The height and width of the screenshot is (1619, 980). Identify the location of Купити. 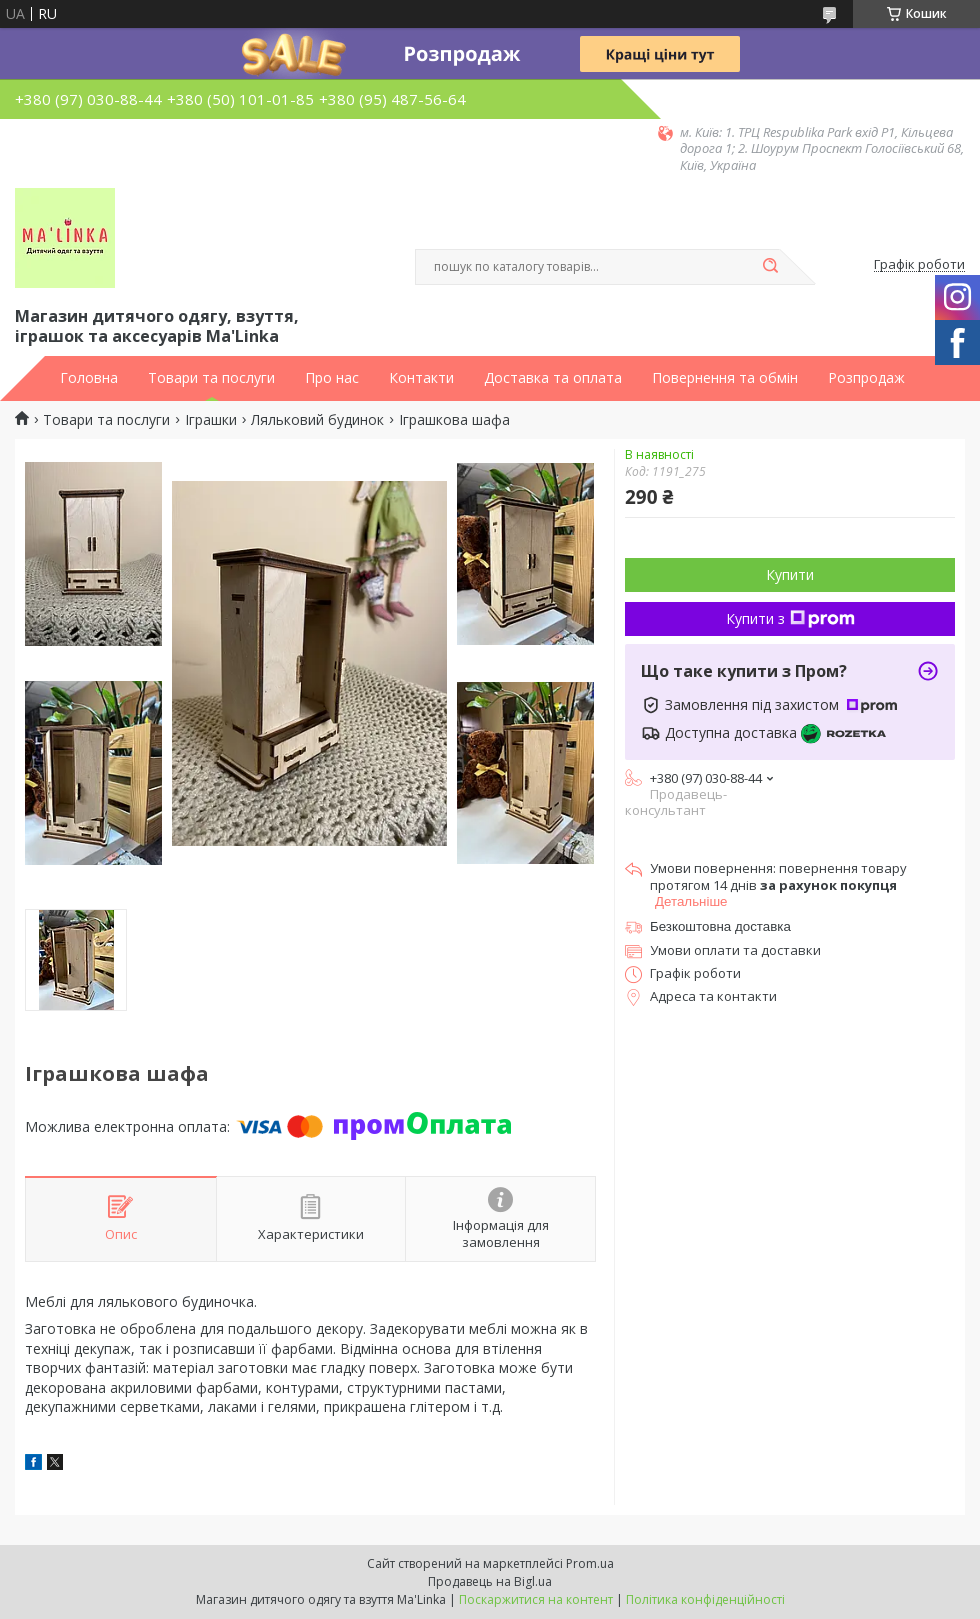
(790, 574).